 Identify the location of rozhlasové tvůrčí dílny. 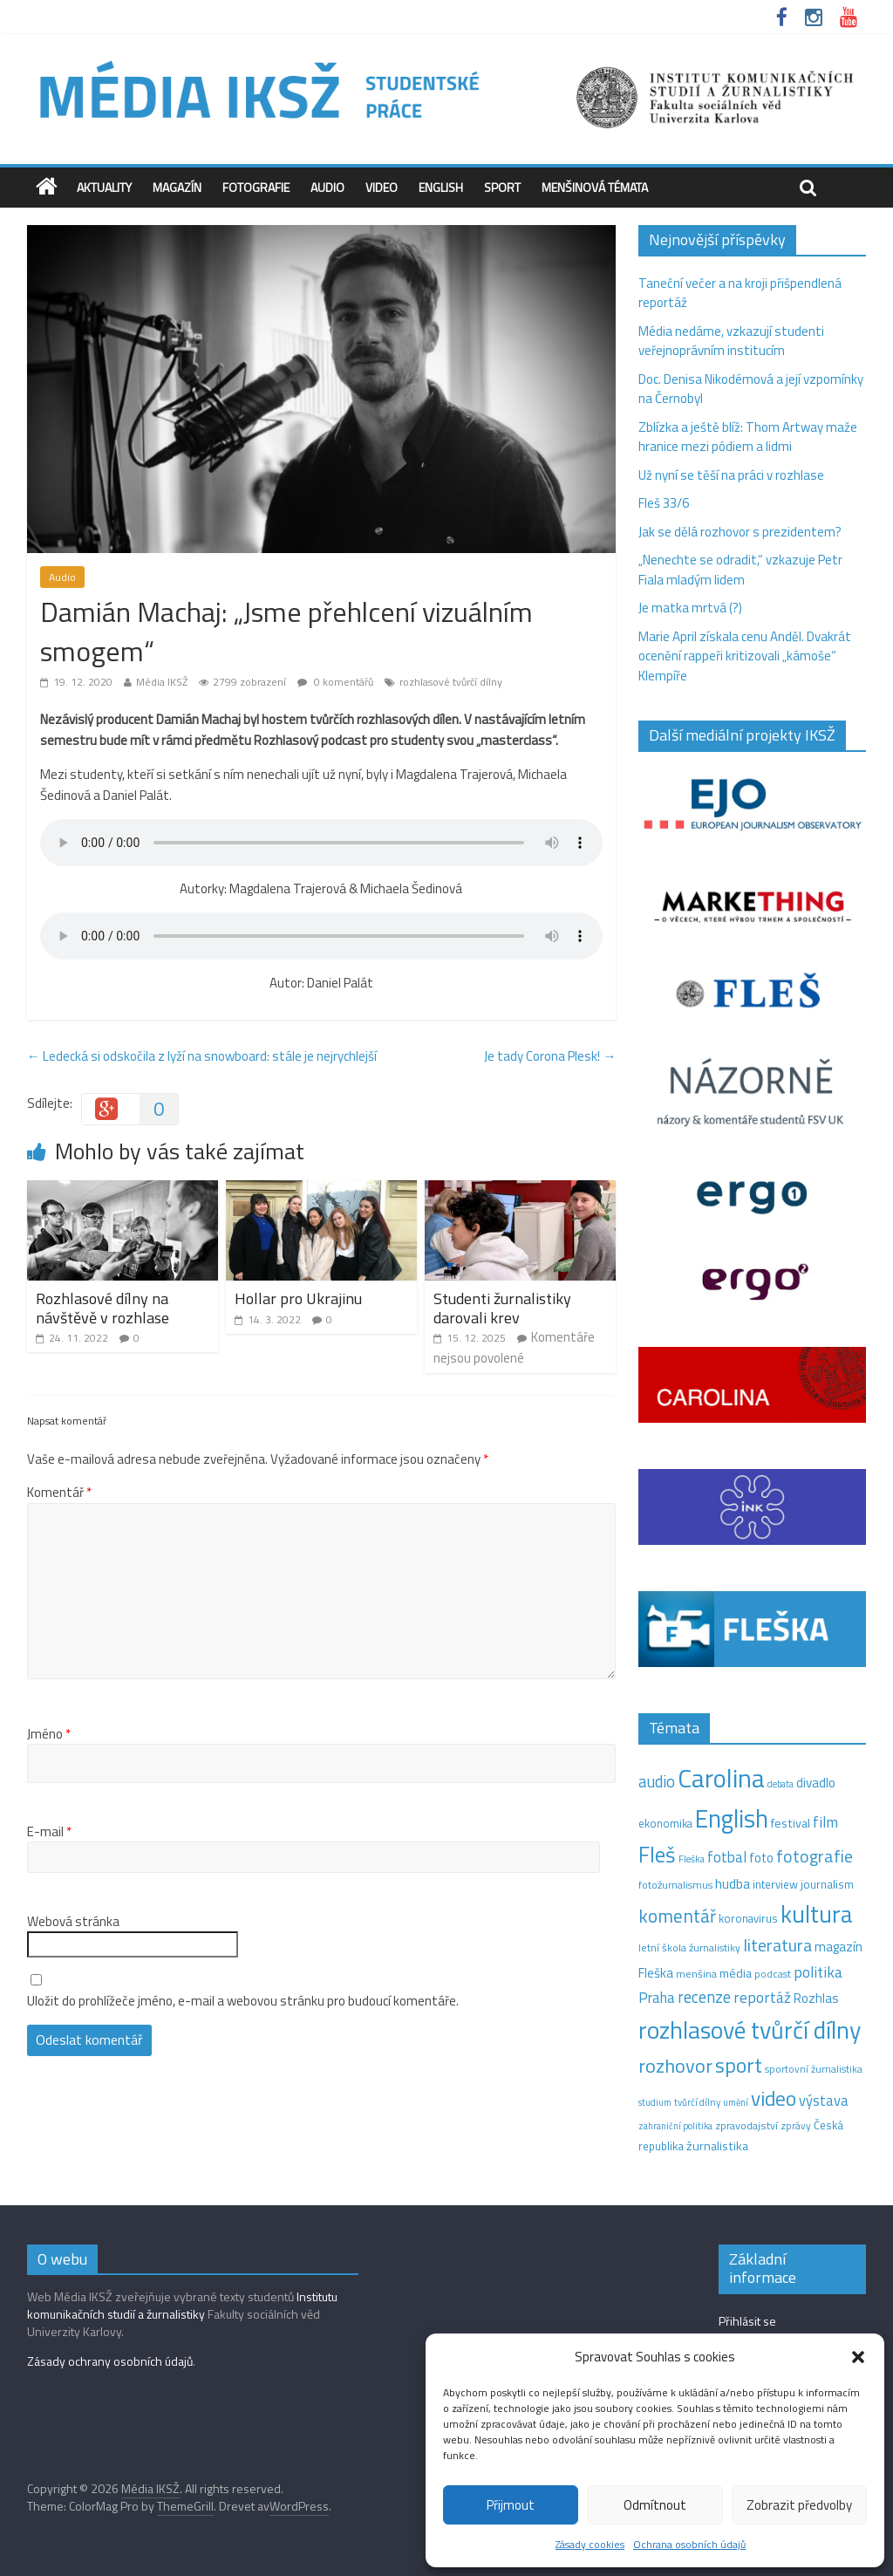
(450, 681).